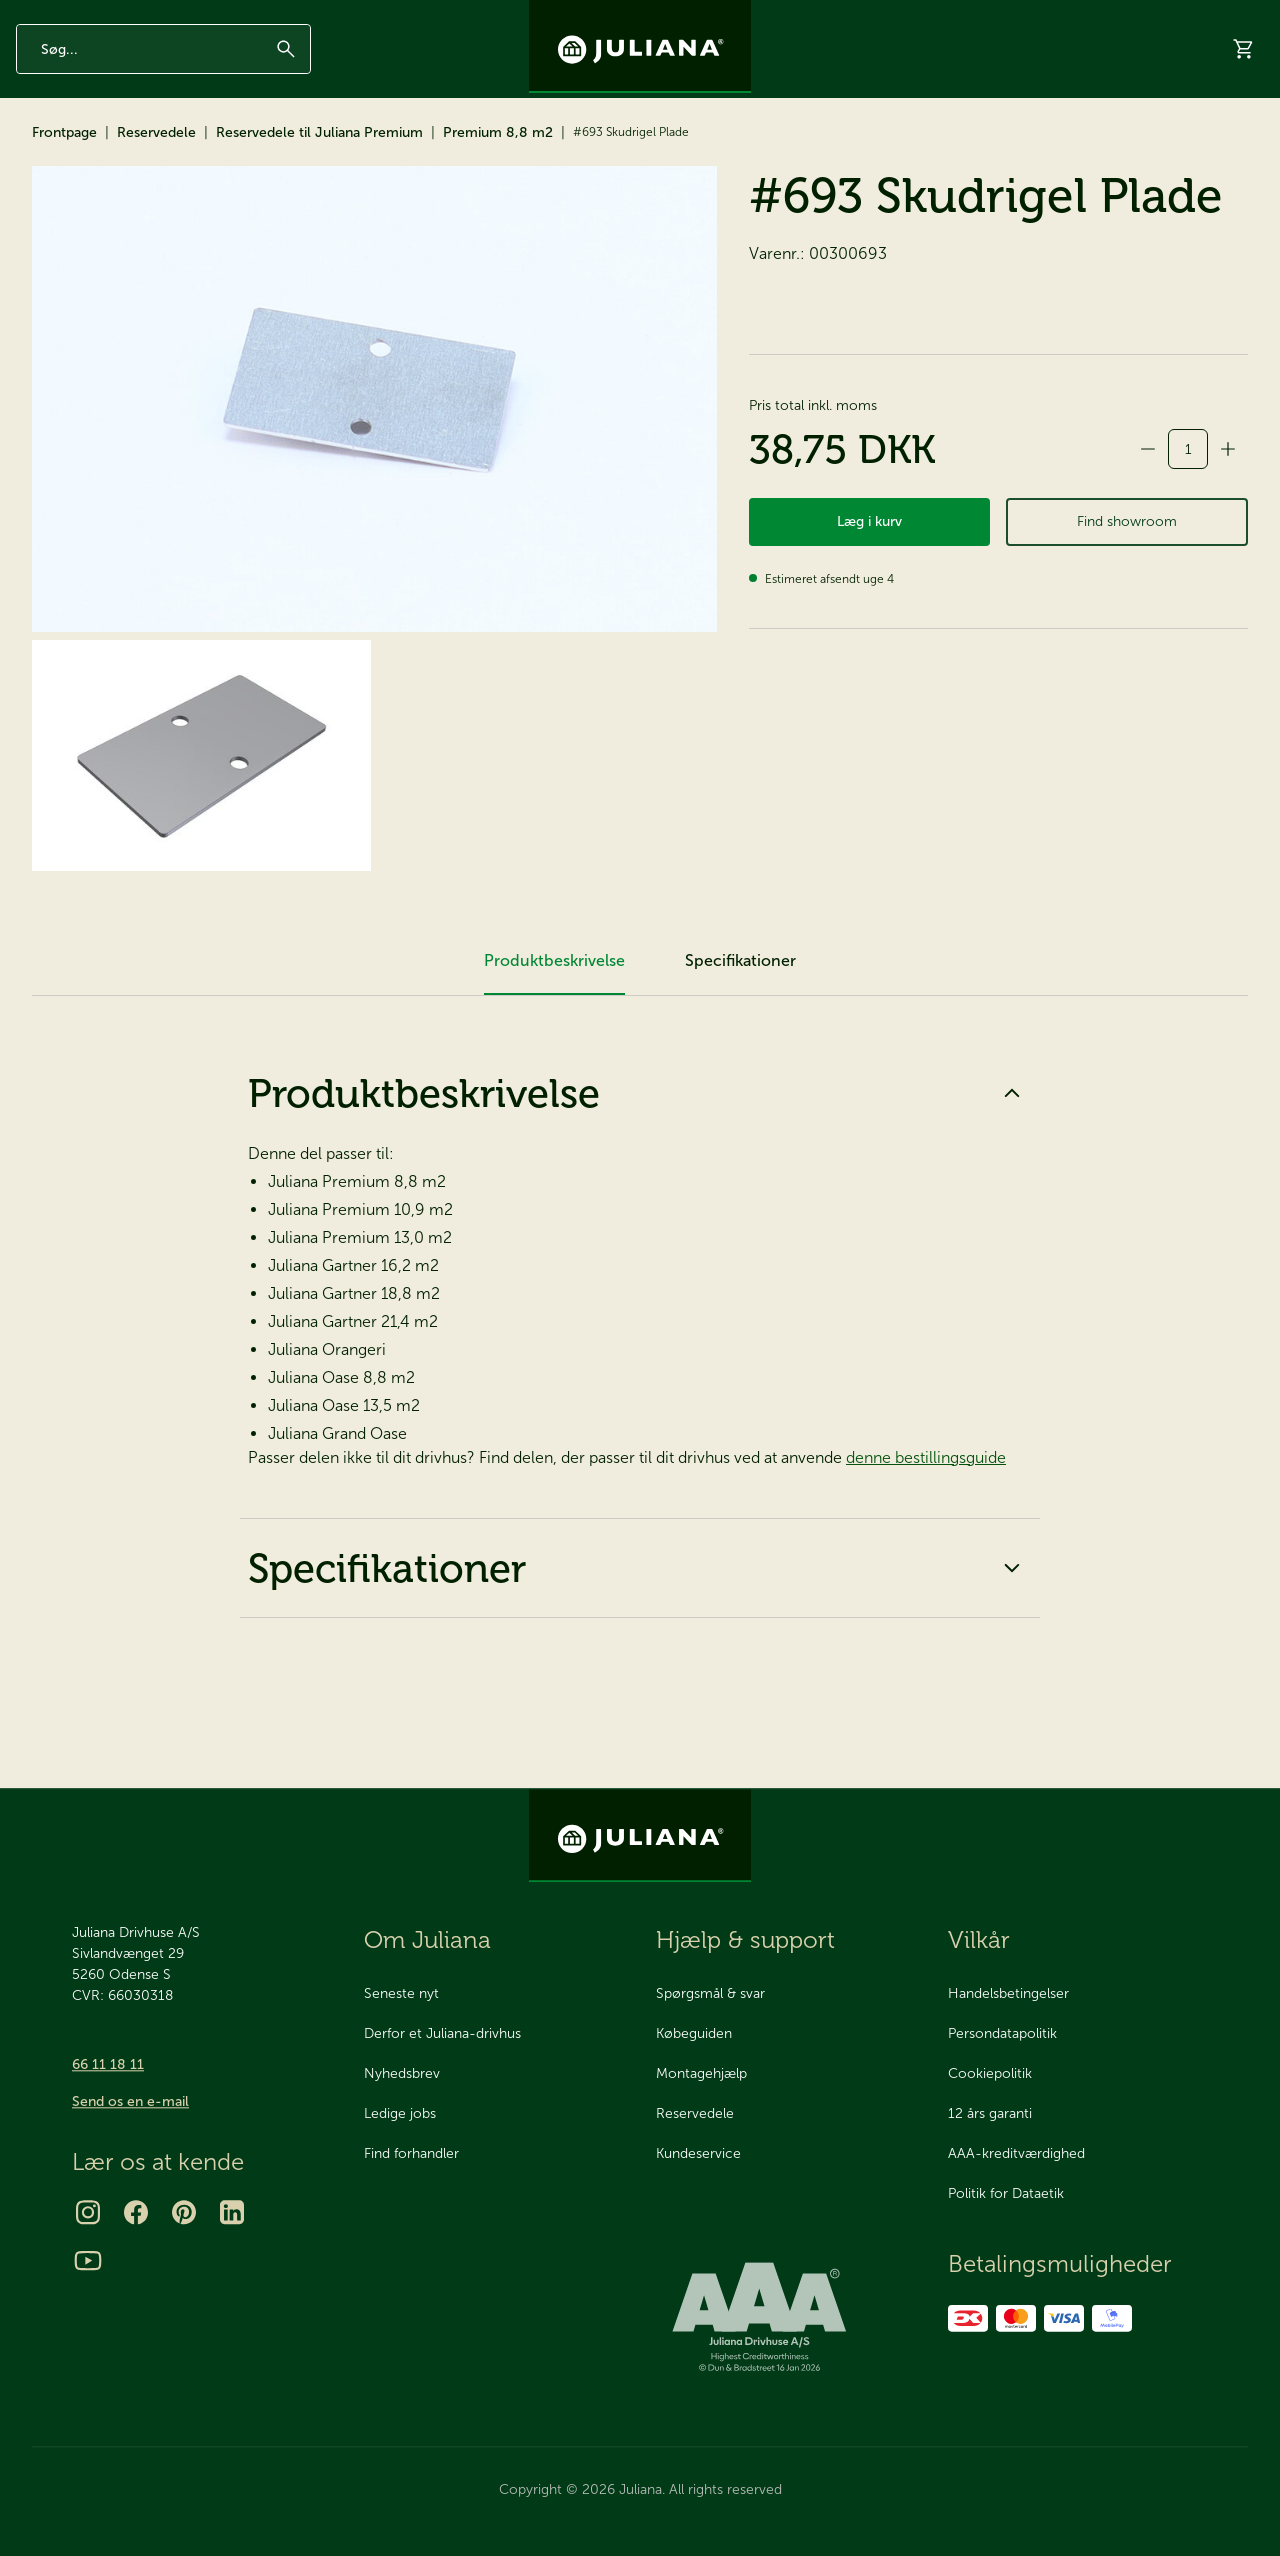  Describe the element at coordinates (990, 2074) in the screenshot. I see `Cookiepolitik` at that location.